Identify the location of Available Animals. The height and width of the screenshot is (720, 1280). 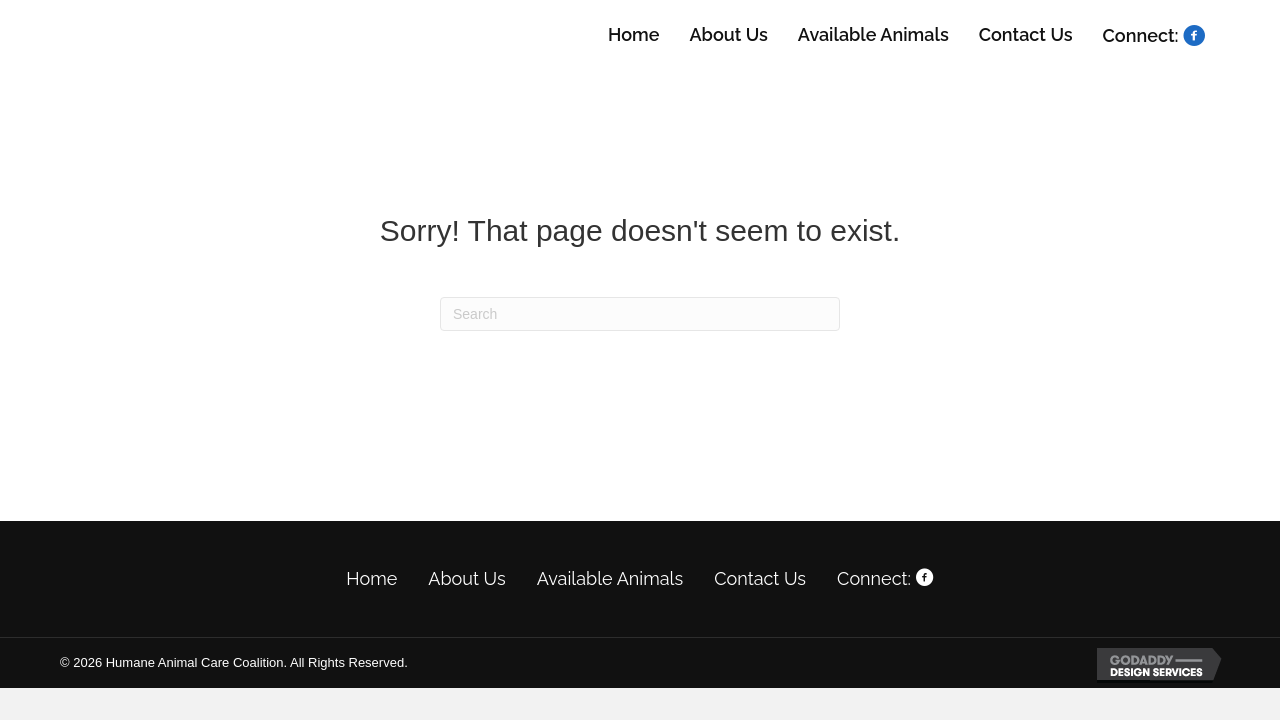
(610, 578).